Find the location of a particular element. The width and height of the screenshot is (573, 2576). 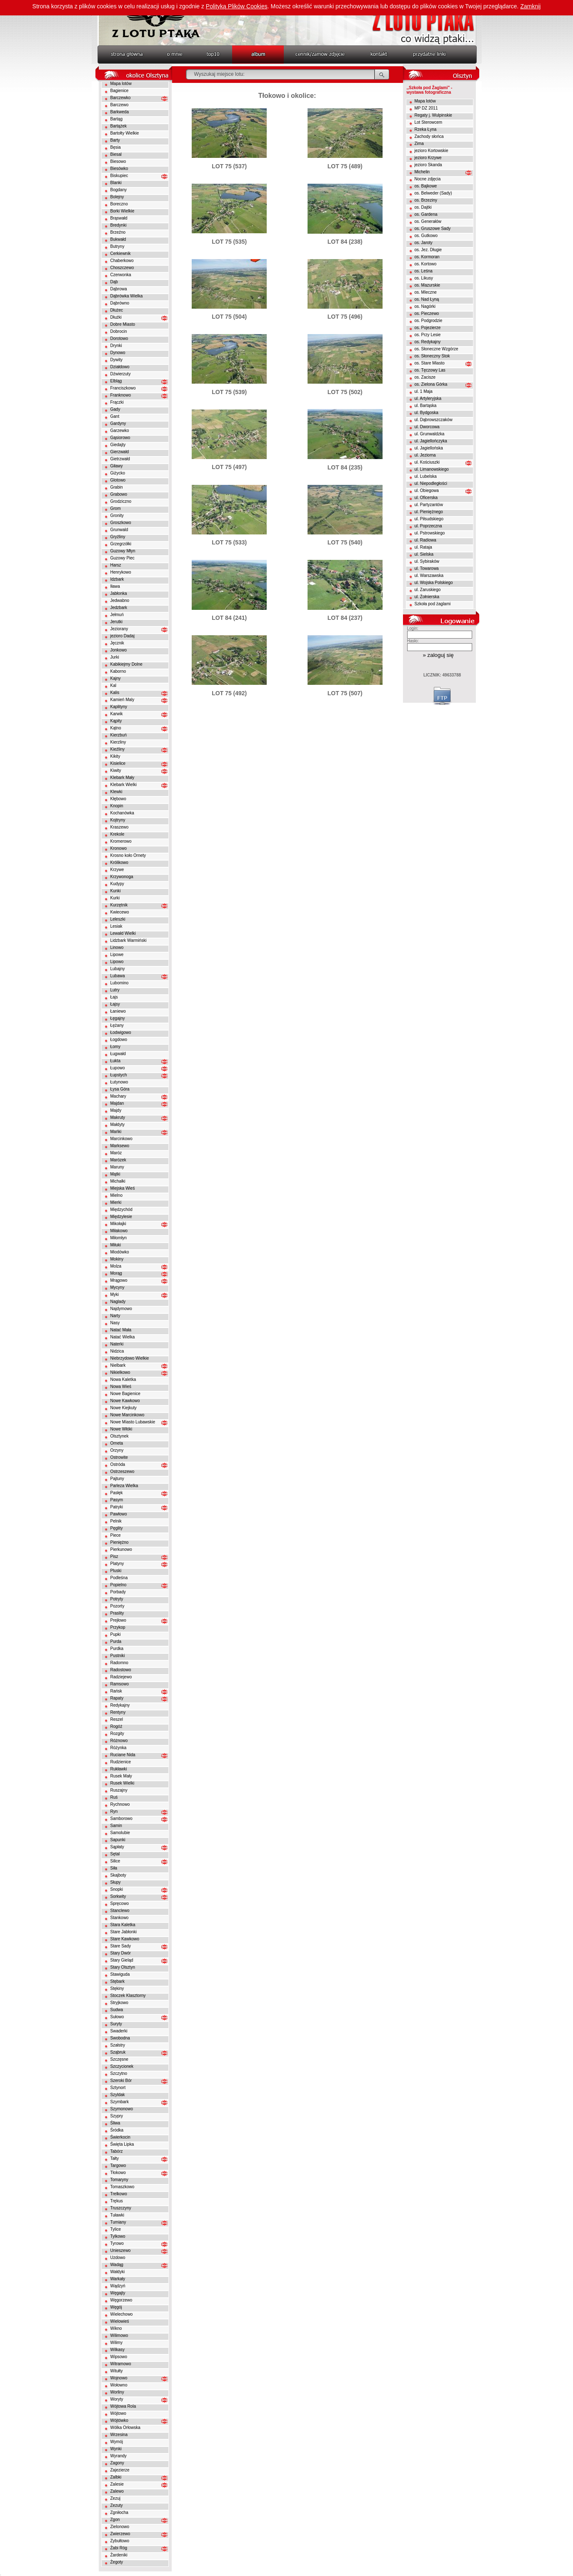

Kraszewo is located at coordinates (119, 827).